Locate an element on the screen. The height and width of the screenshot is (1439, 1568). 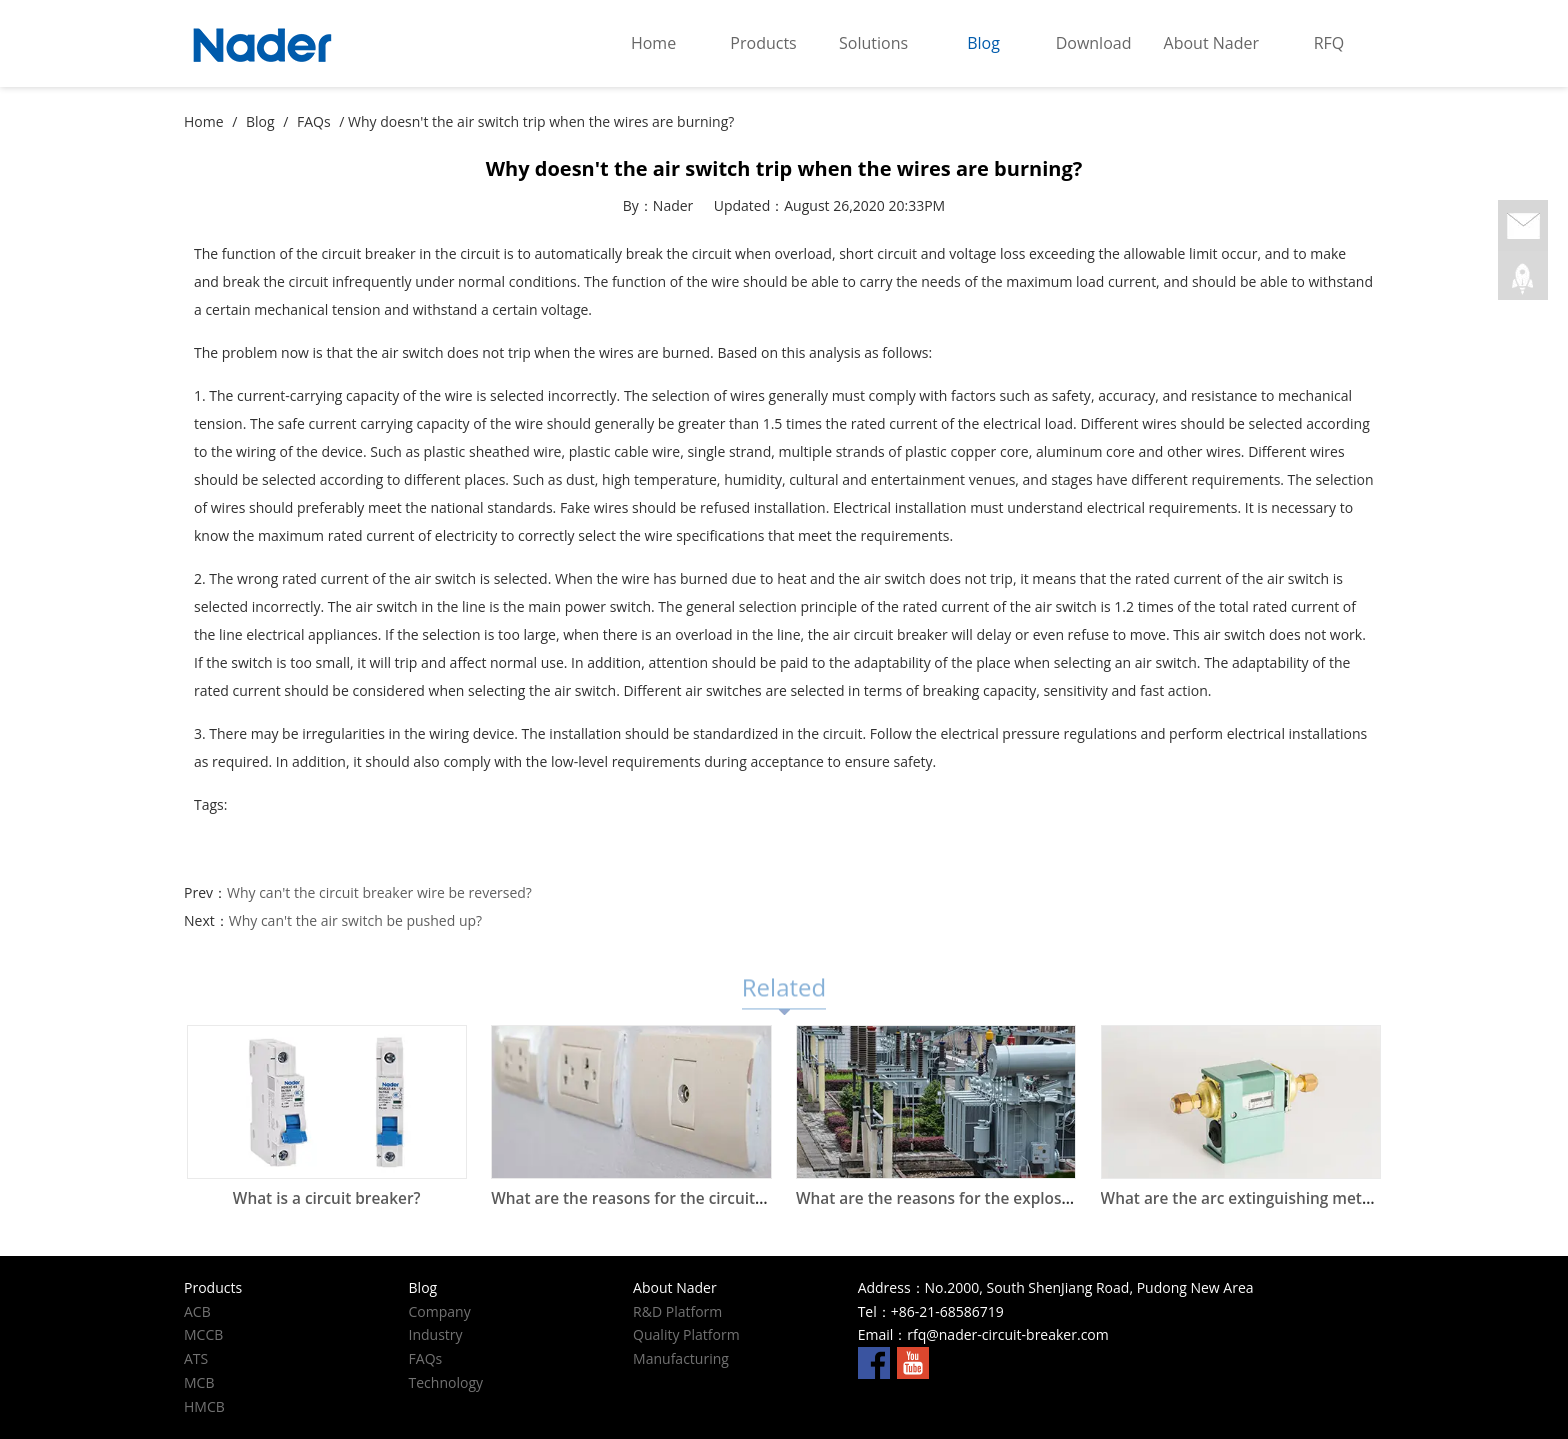
Products is located at coordinates (763, 43).